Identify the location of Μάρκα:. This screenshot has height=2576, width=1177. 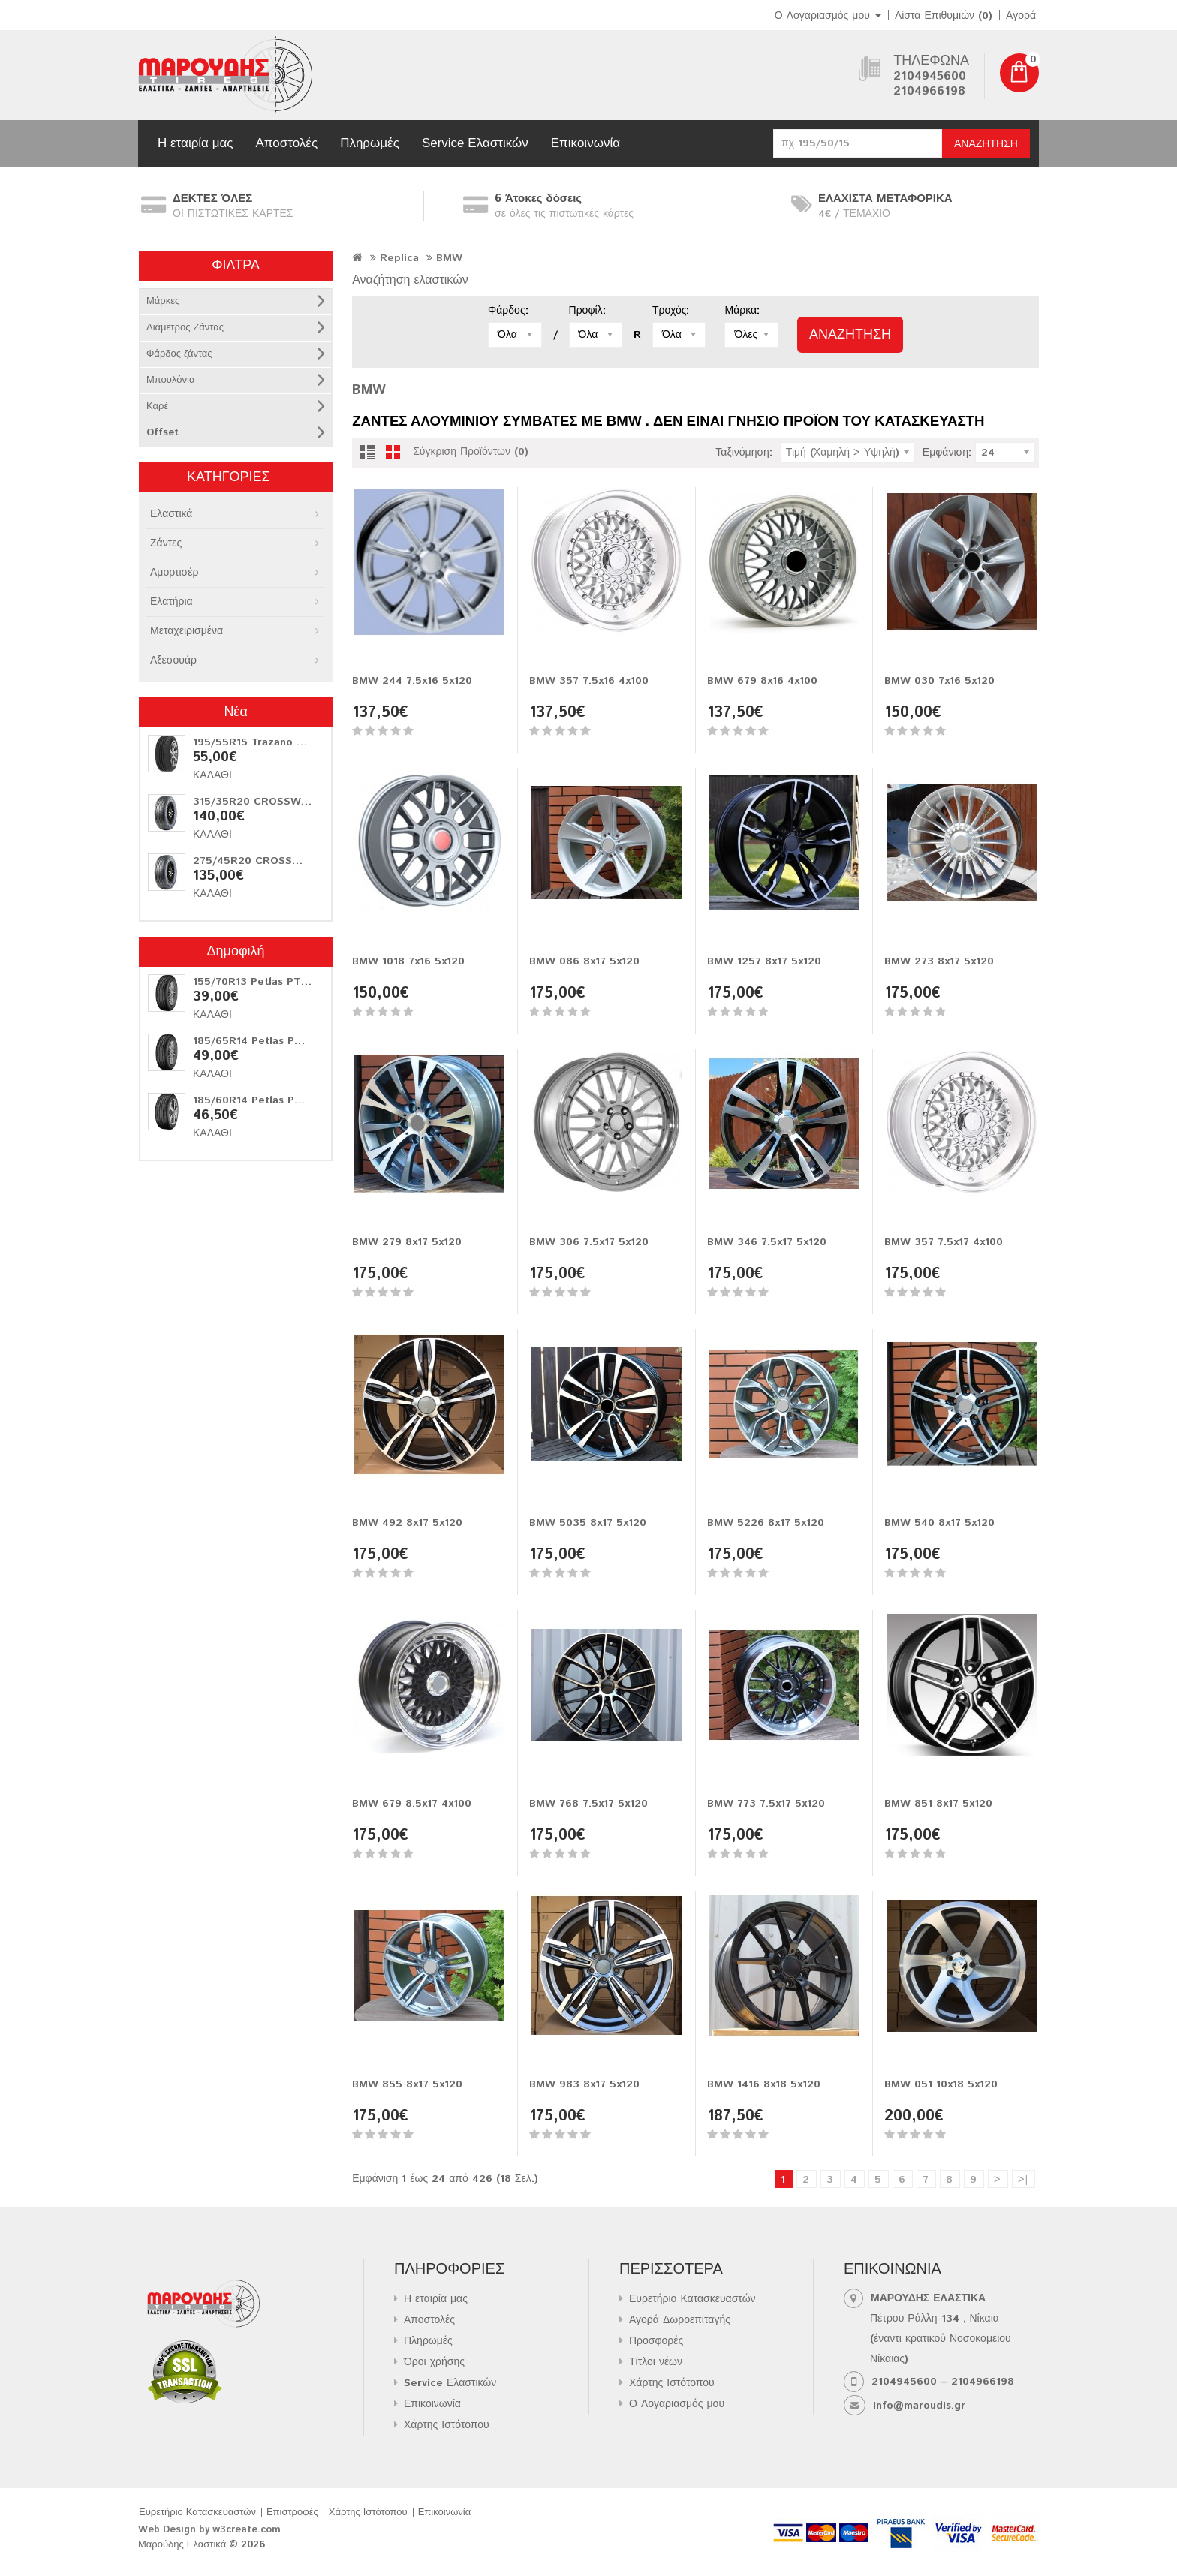
(742, 310).